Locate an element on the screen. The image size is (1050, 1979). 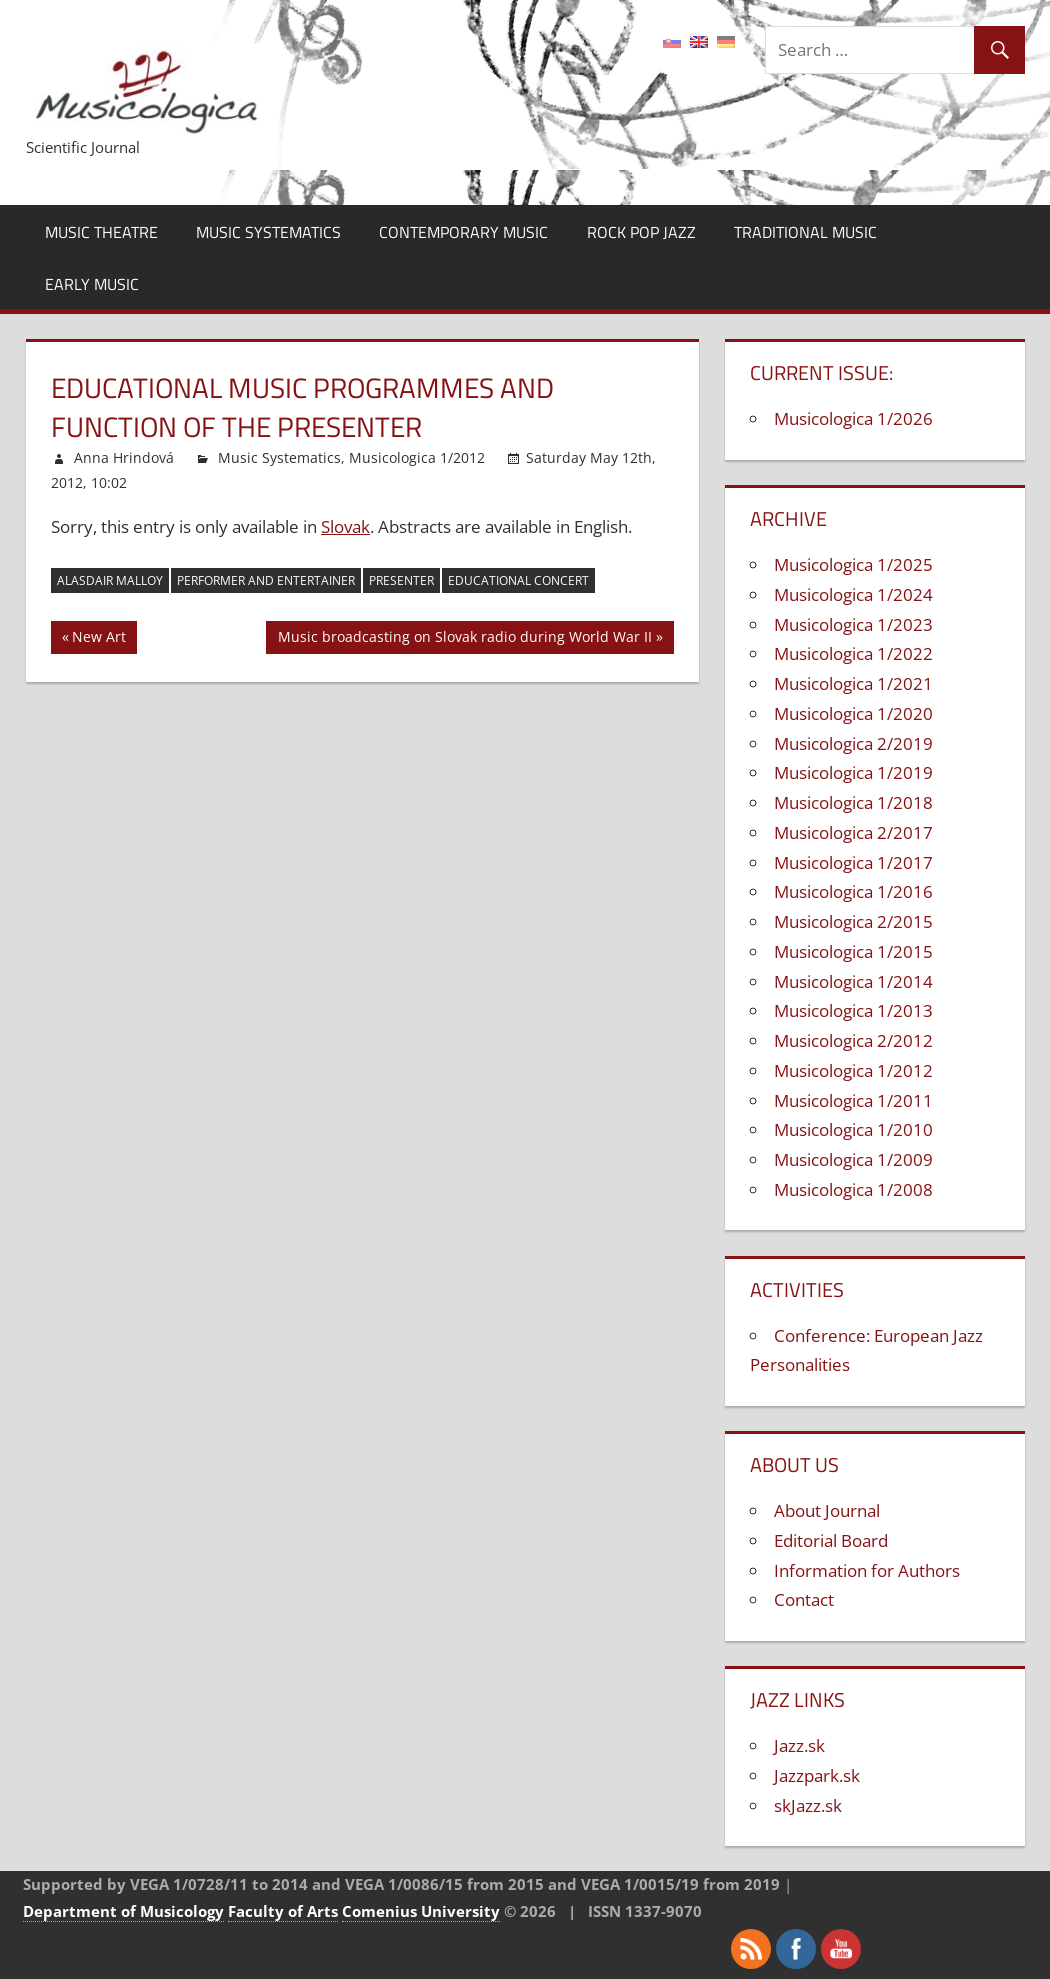
Music Theatre is located at coordinates (101, 232).